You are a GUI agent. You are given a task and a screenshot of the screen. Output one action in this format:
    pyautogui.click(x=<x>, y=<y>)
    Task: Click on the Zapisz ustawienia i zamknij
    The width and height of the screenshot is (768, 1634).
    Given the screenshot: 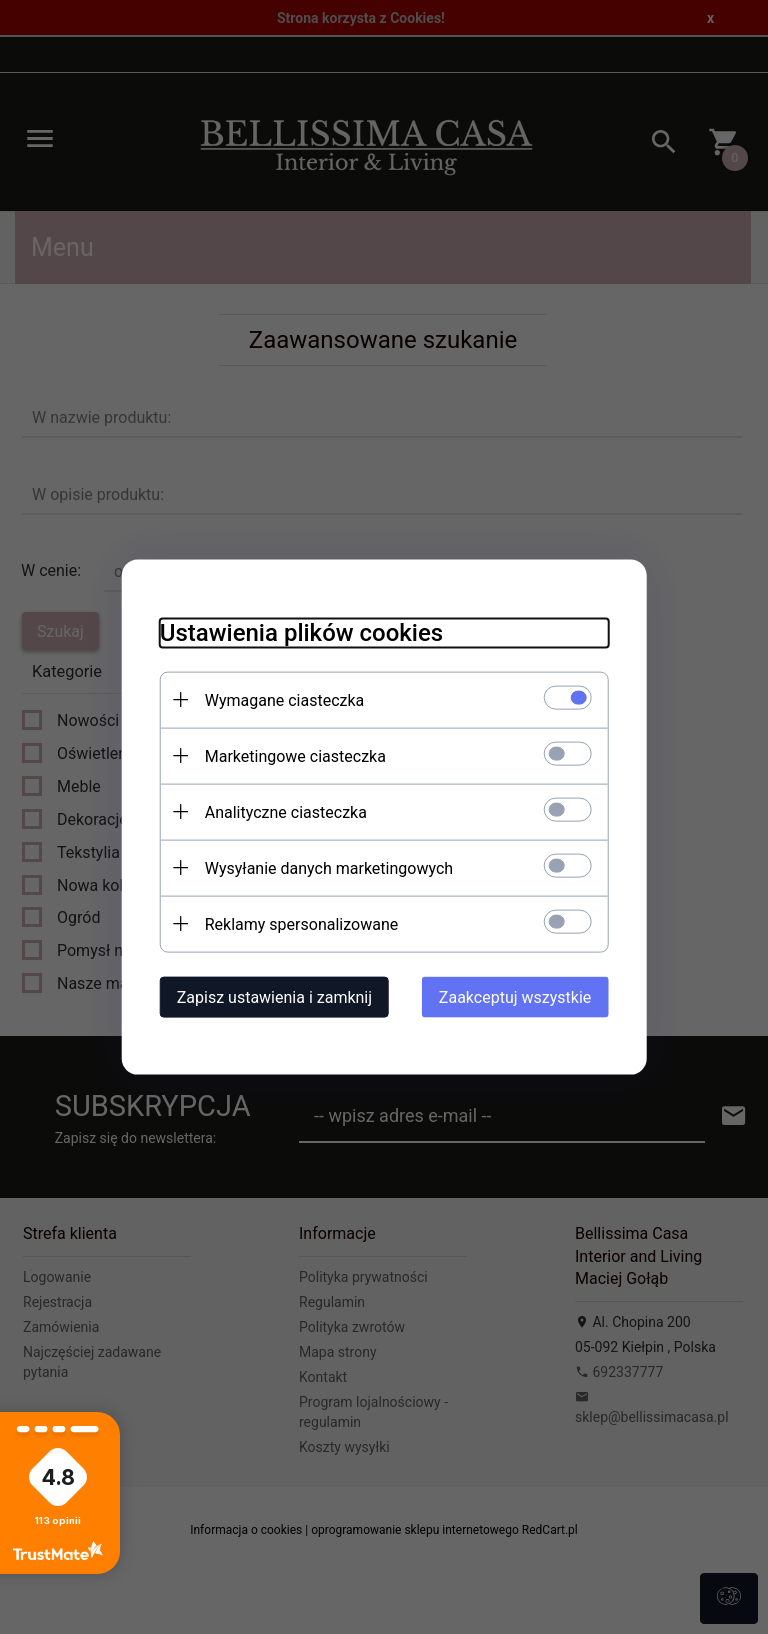 What is the action you would take?
    pyautogui.click(x=268, y=996)
    